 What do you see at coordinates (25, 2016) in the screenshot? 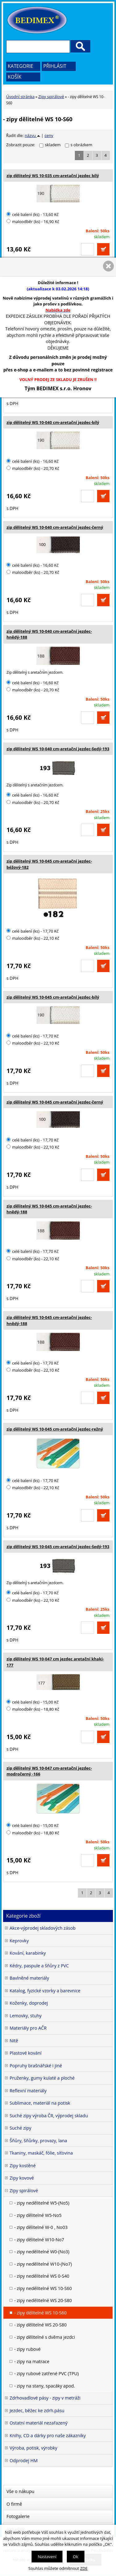
I see `Lemovky, stuhy` at bounding box center [25, 2016].